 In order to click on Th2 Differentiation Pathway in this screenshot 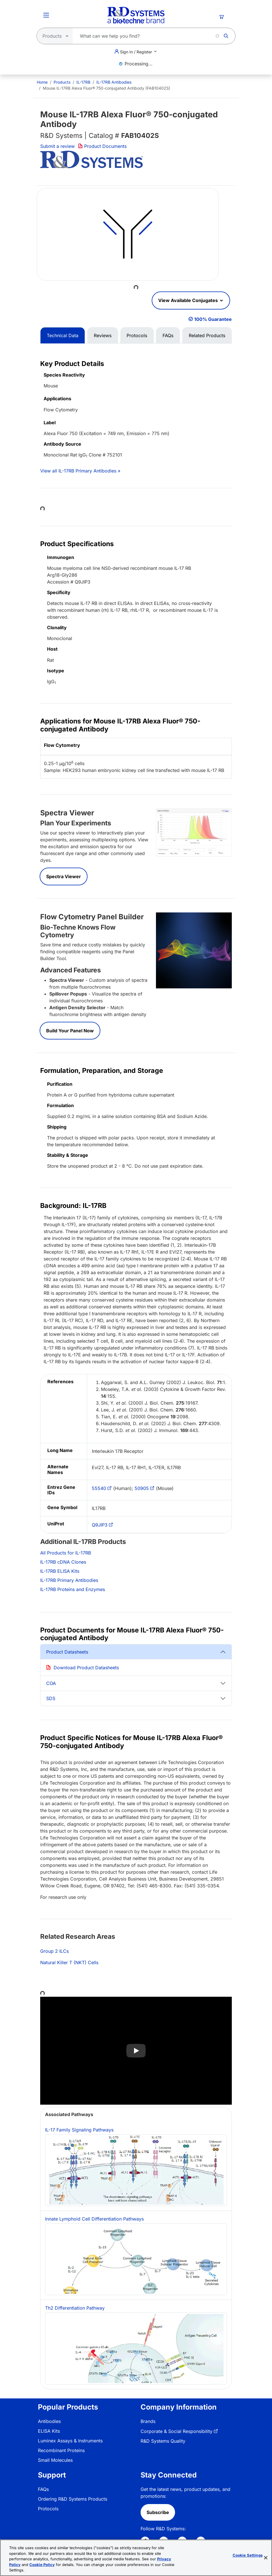, I will do `click(136, 2344)`.